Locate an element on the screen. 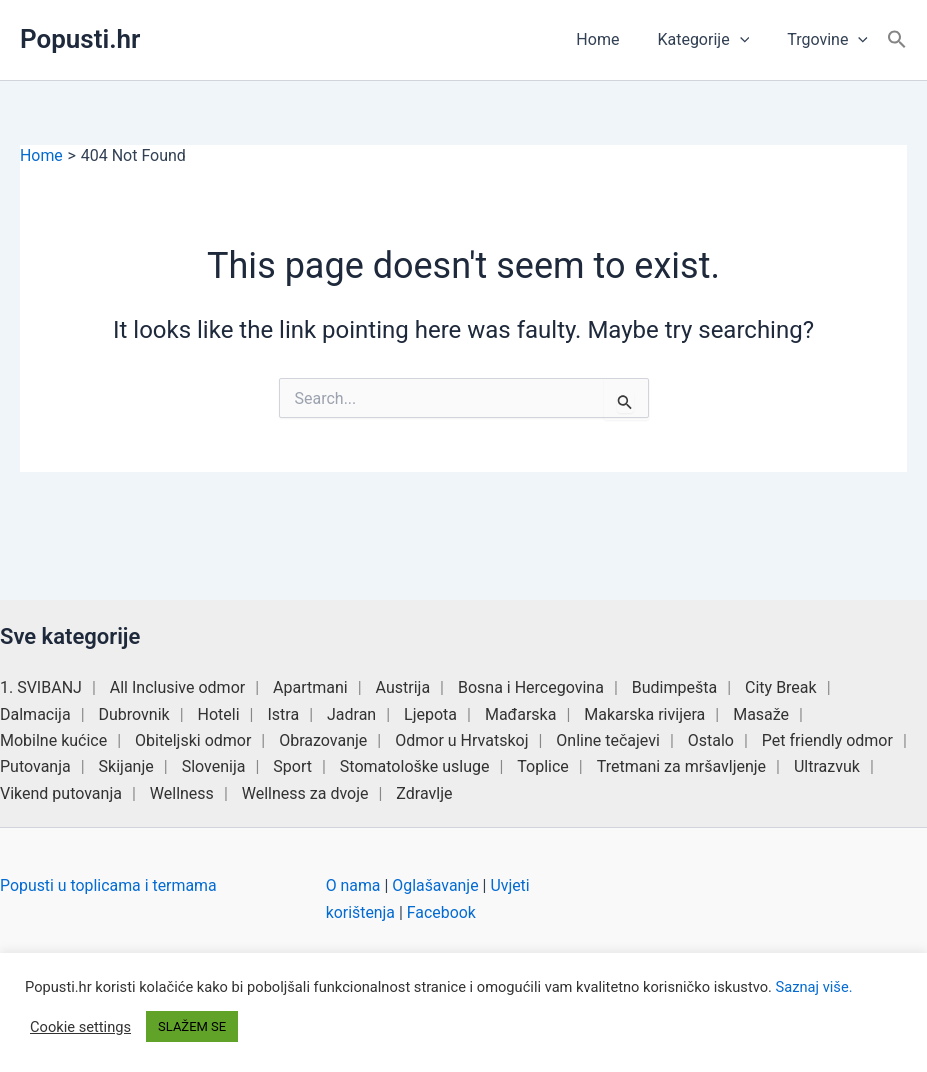  Makarska rivijera is located at coordinates (644, 714).